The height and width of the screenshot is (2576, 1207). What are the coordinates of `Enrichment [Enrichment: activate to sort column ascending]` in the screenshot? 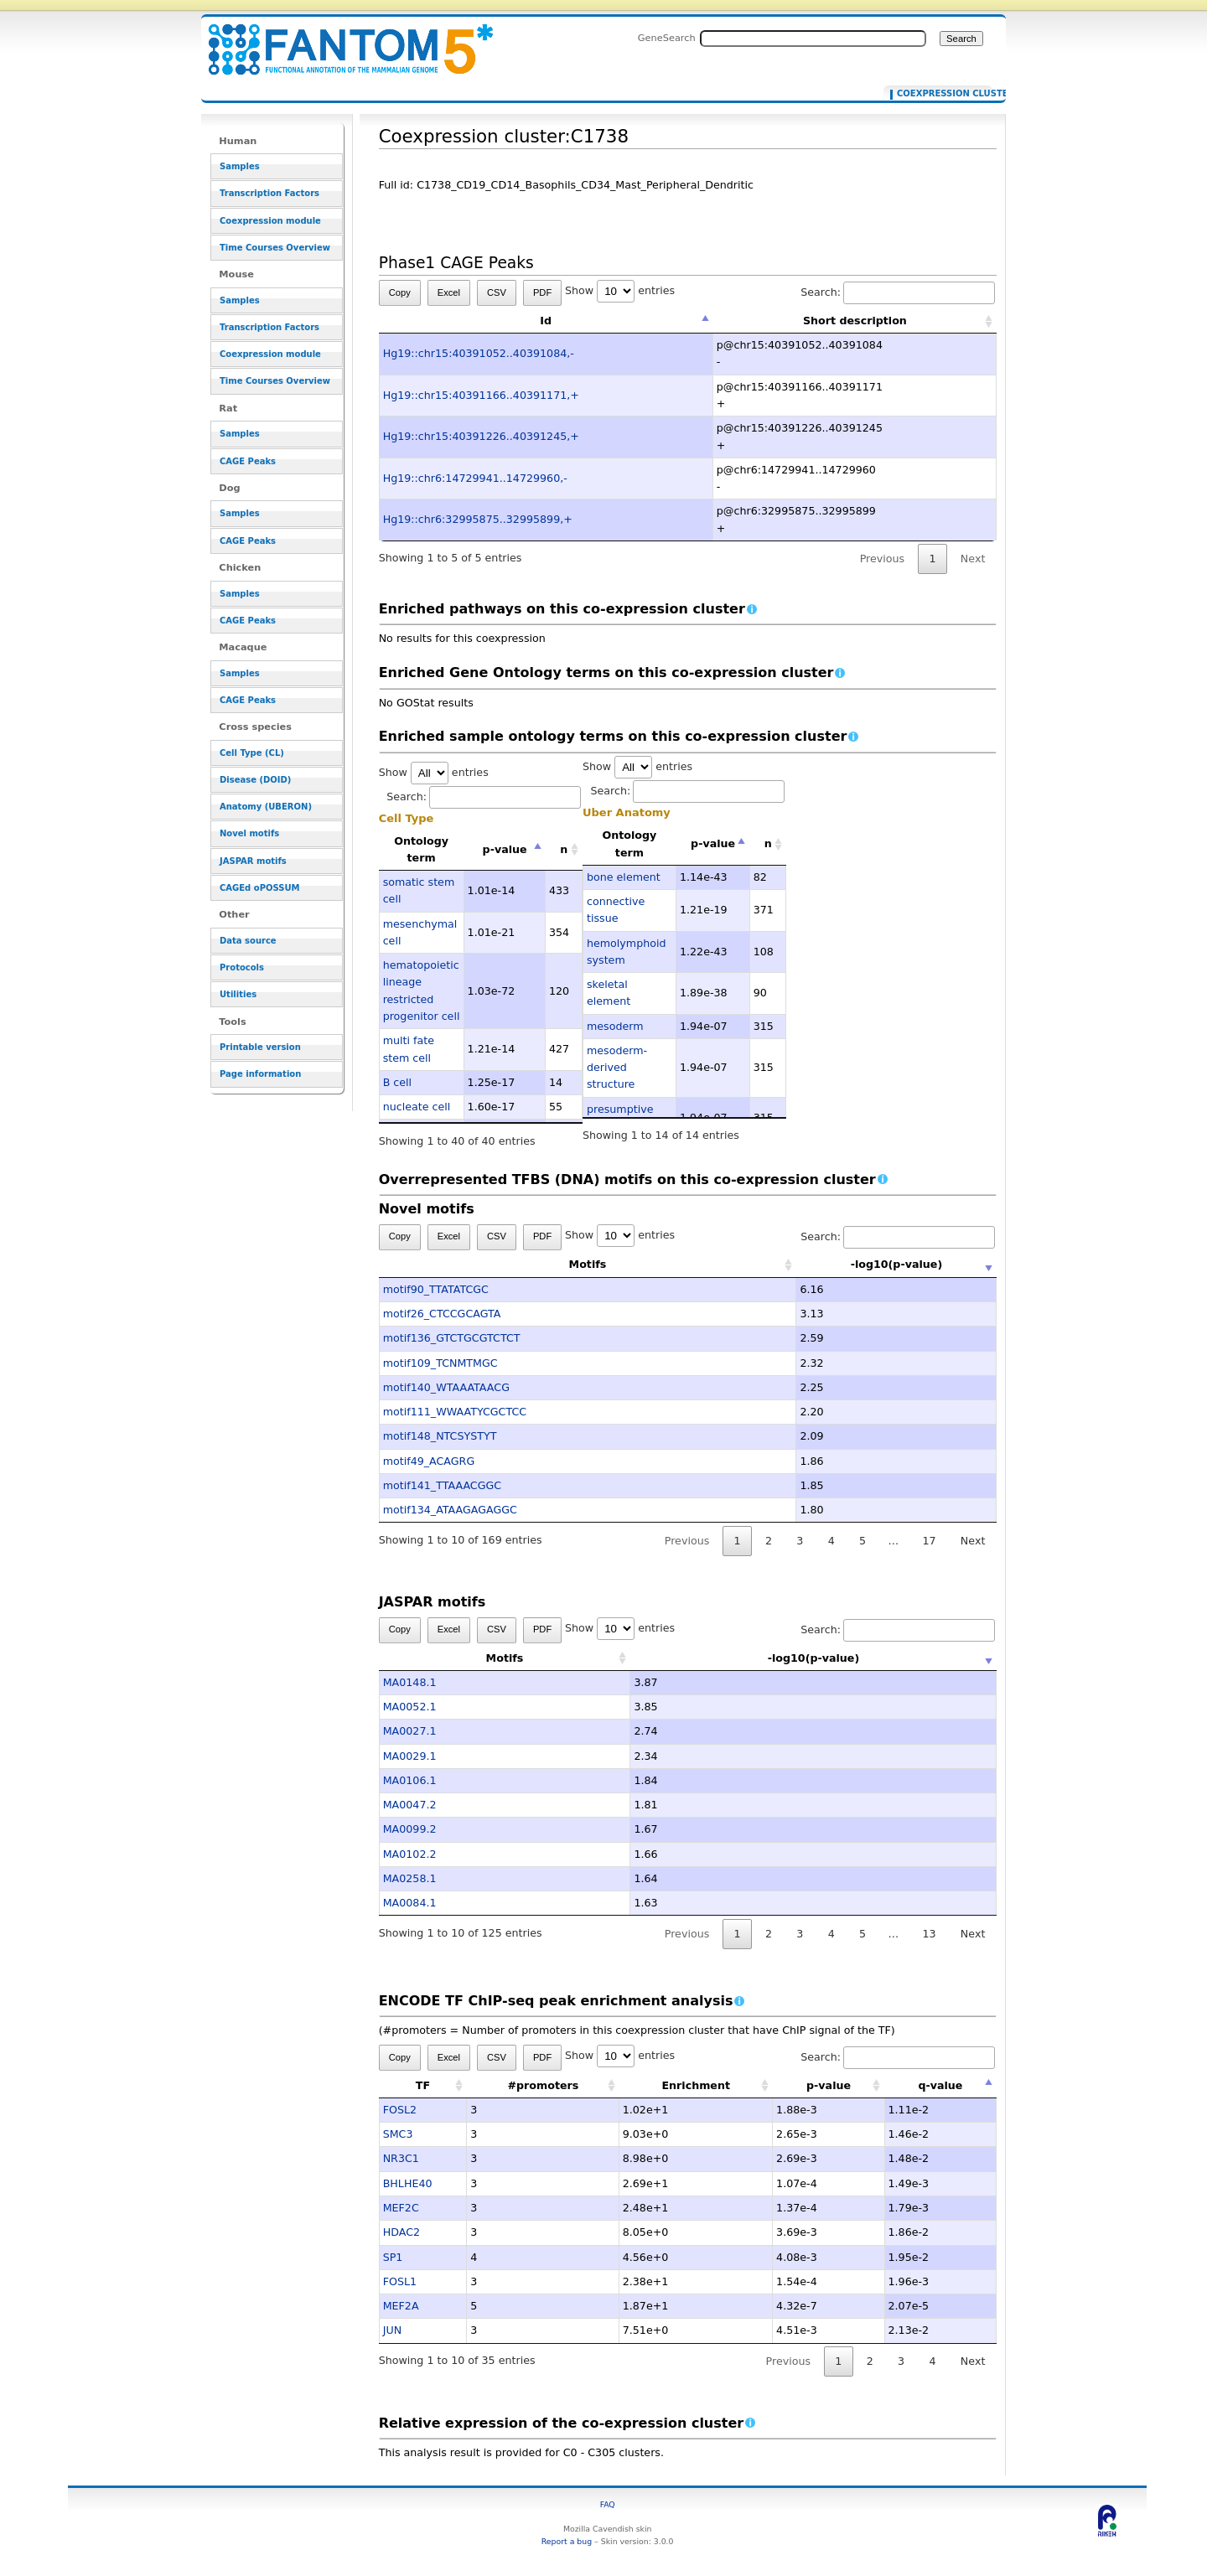 It's located at (695, 2085).